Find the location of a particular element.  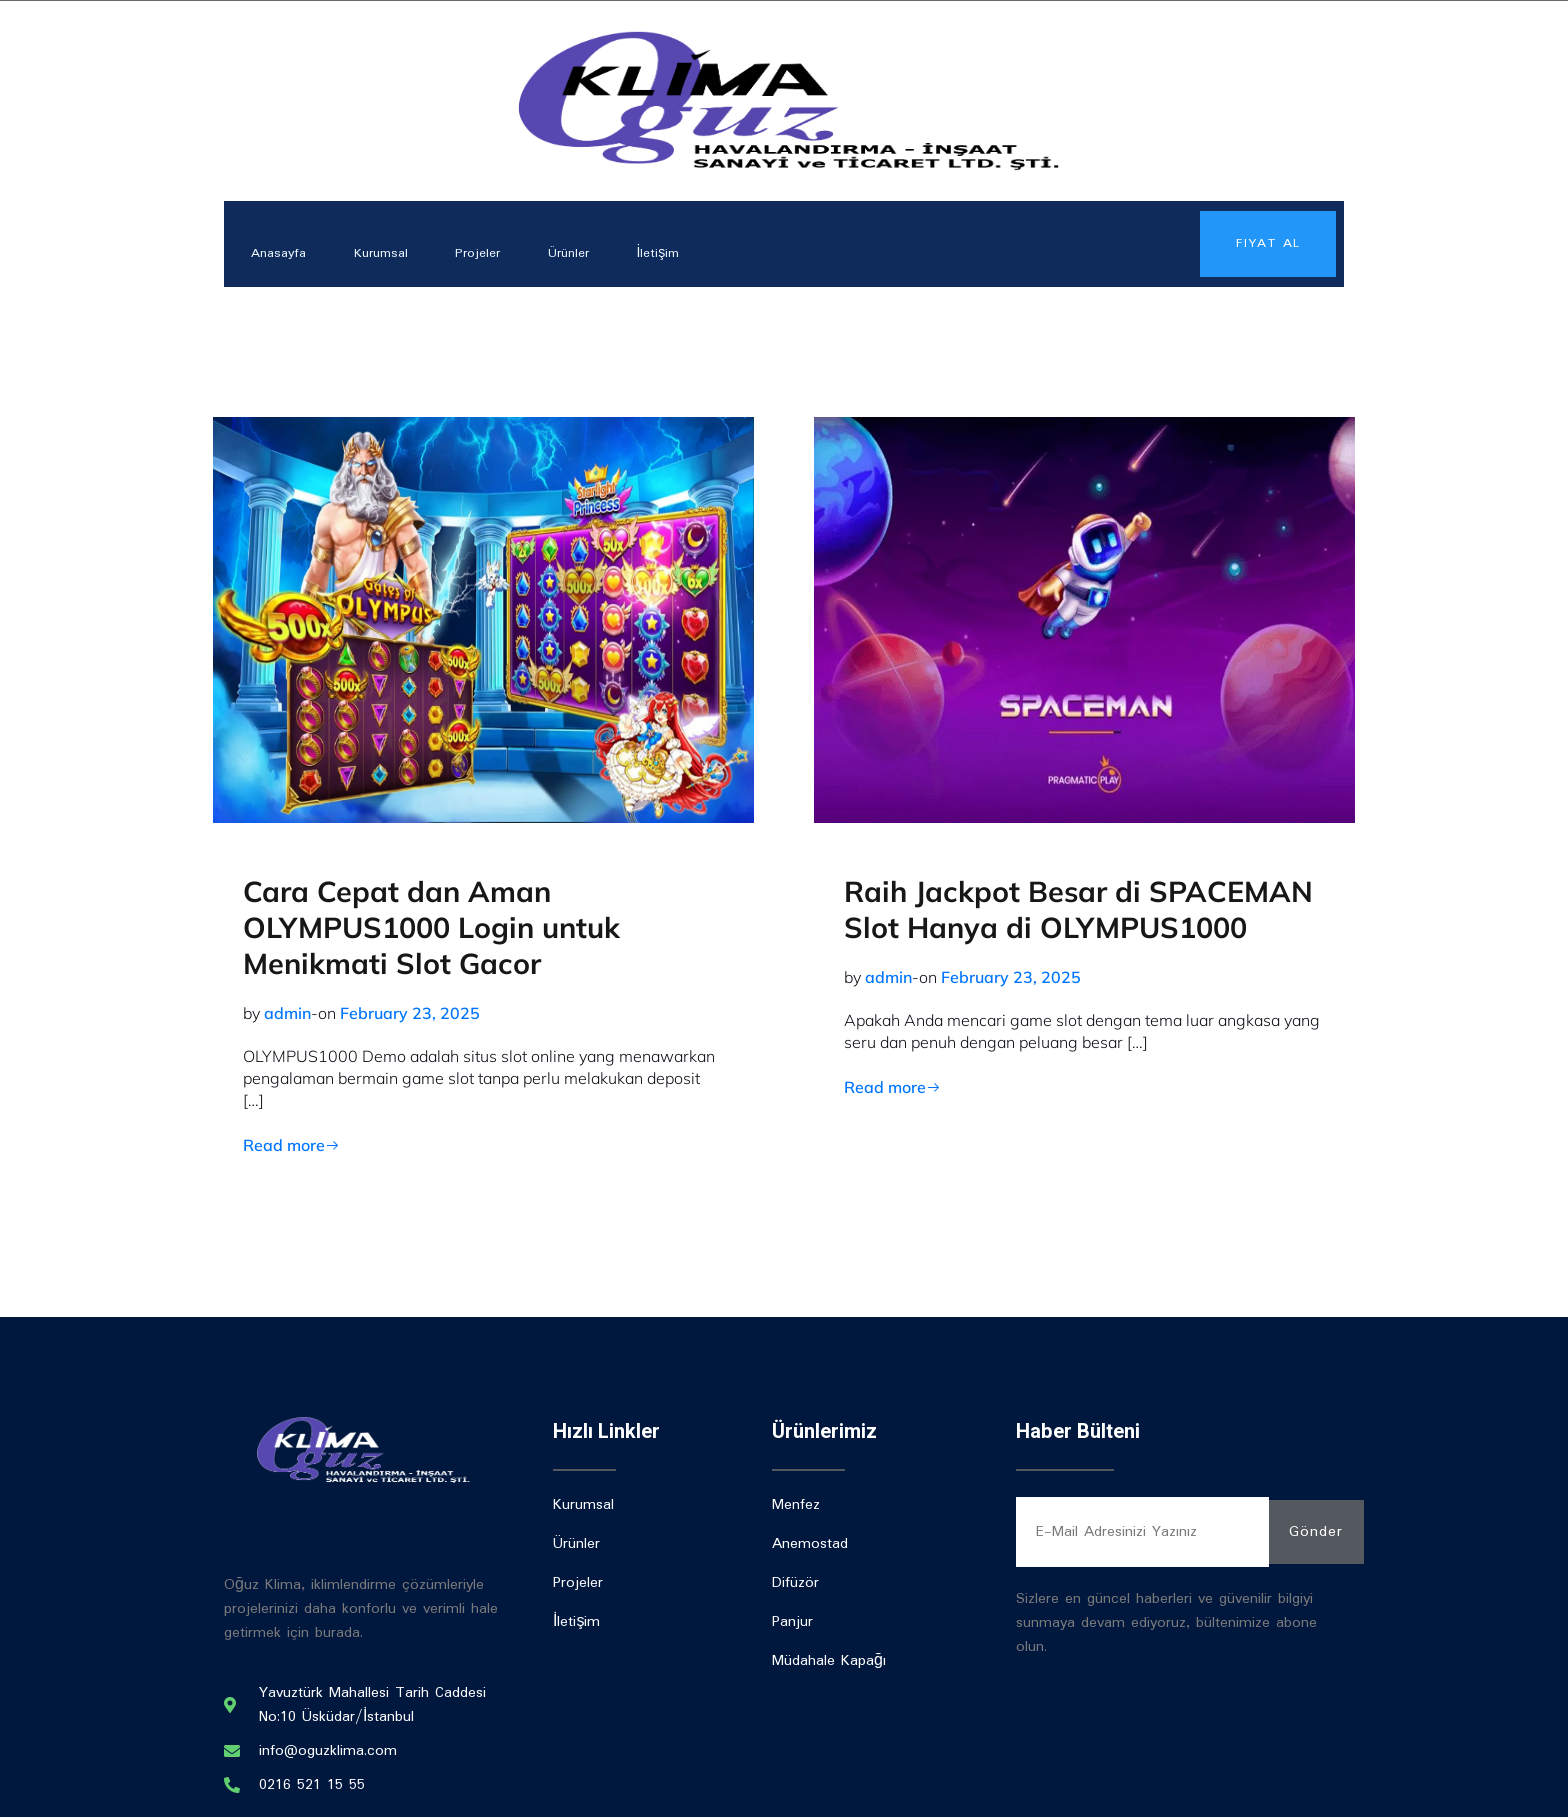

İletişim is located at coordinates (670, 252).